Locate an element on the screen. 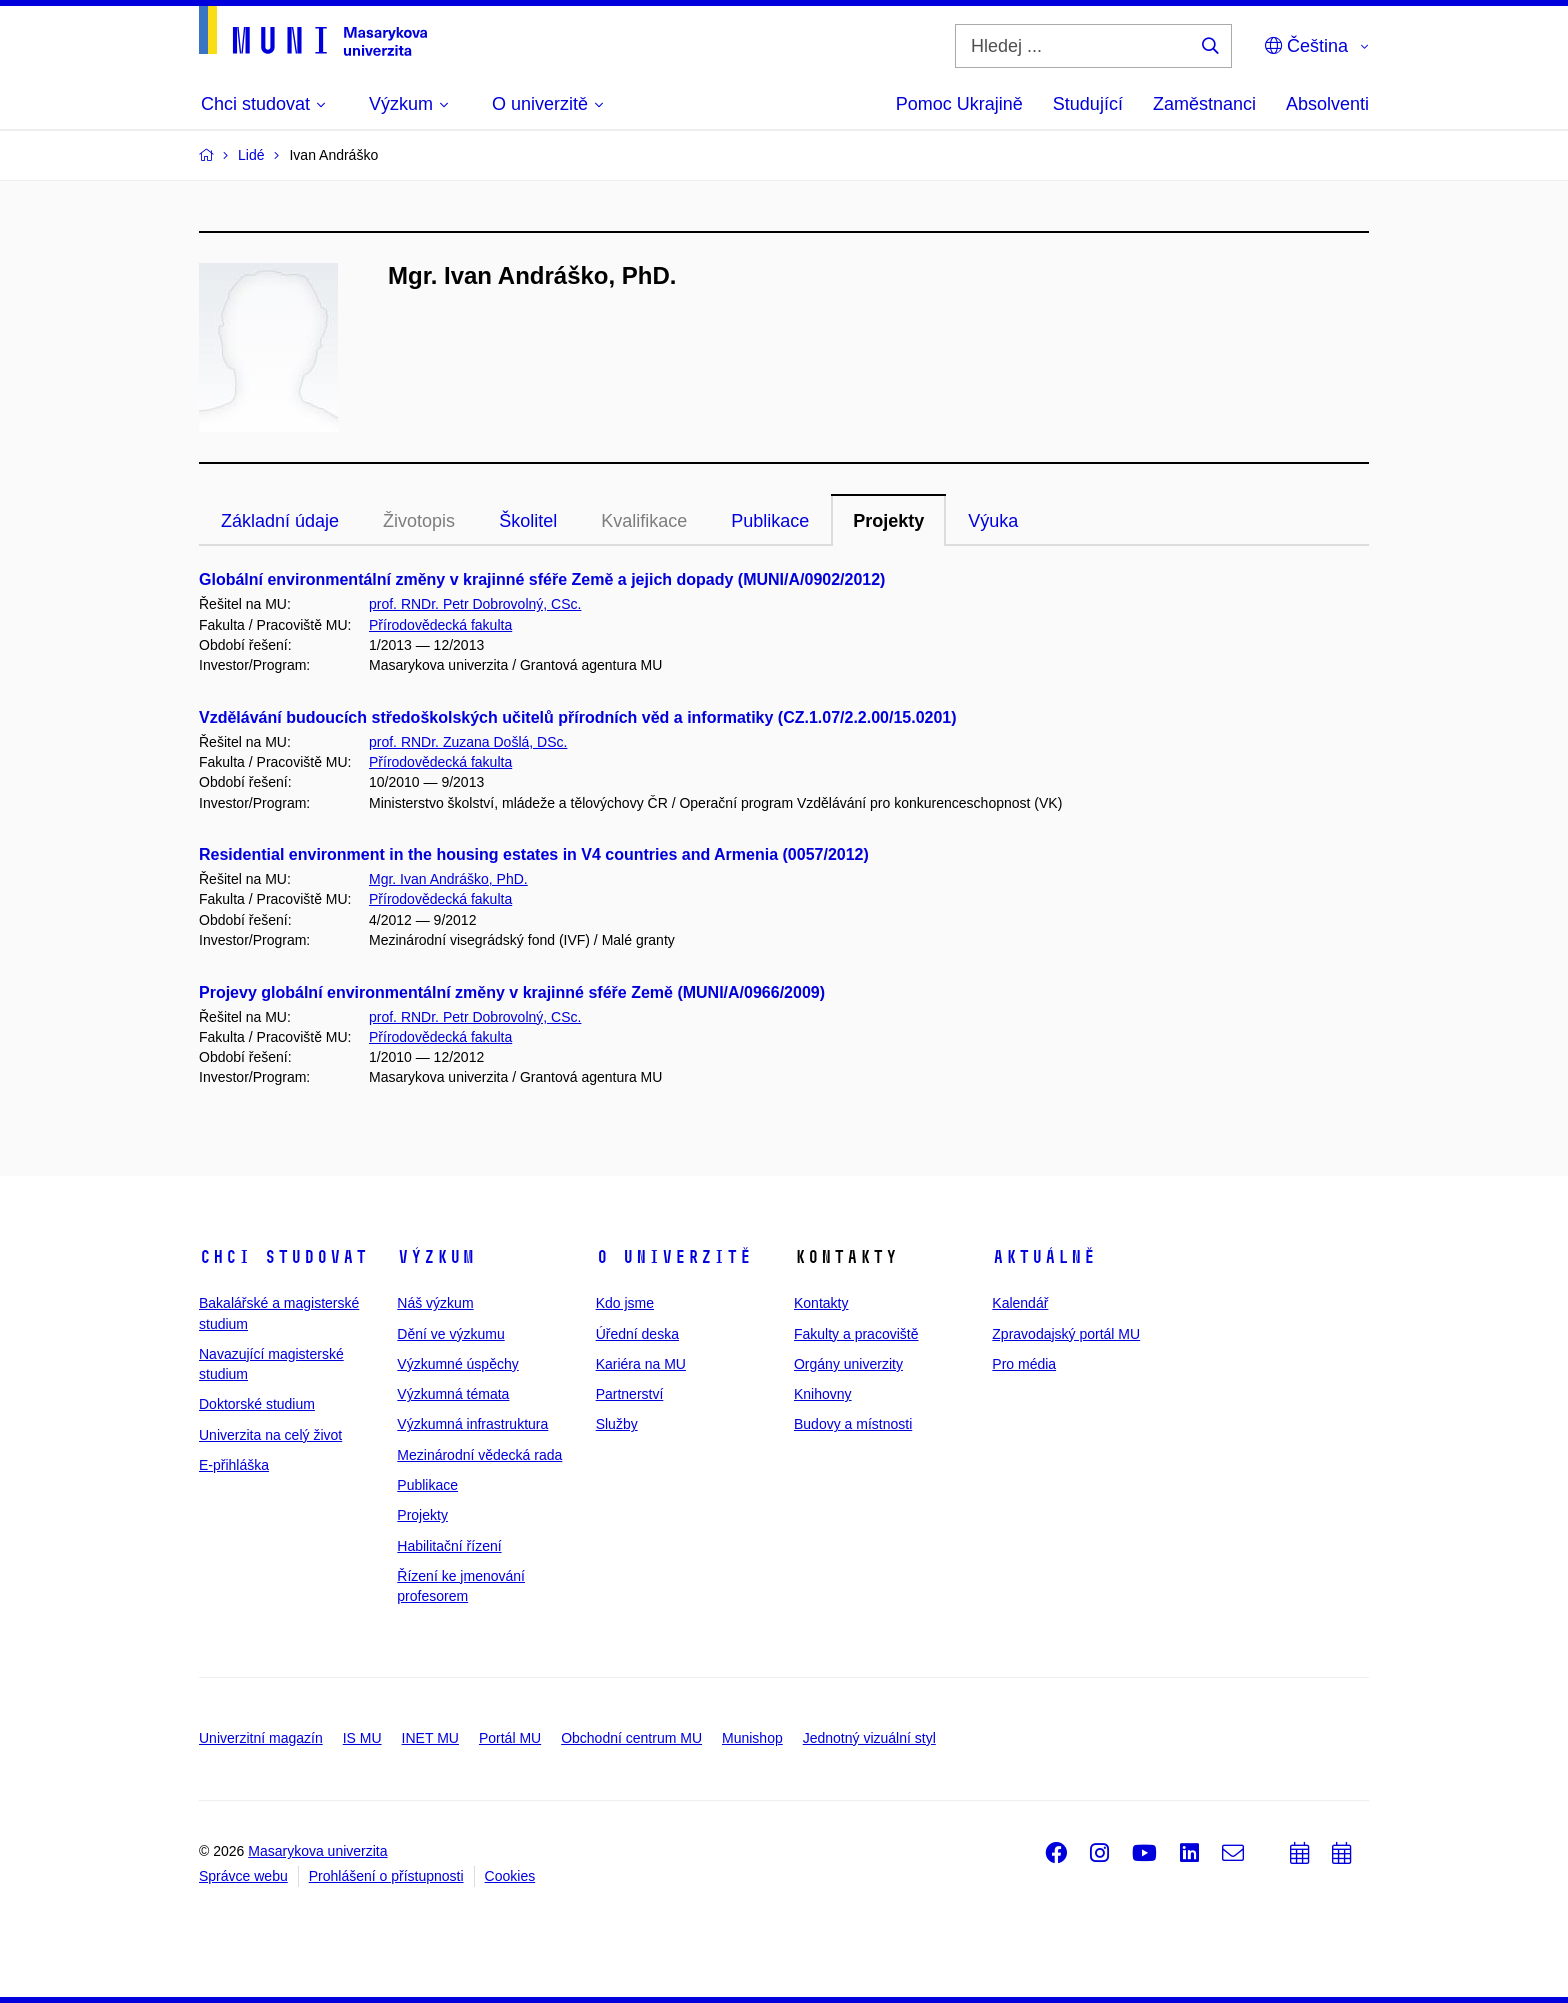  prof. RNDr. Zuzana Došlá, DSc. is located at coordinates (468, 742).